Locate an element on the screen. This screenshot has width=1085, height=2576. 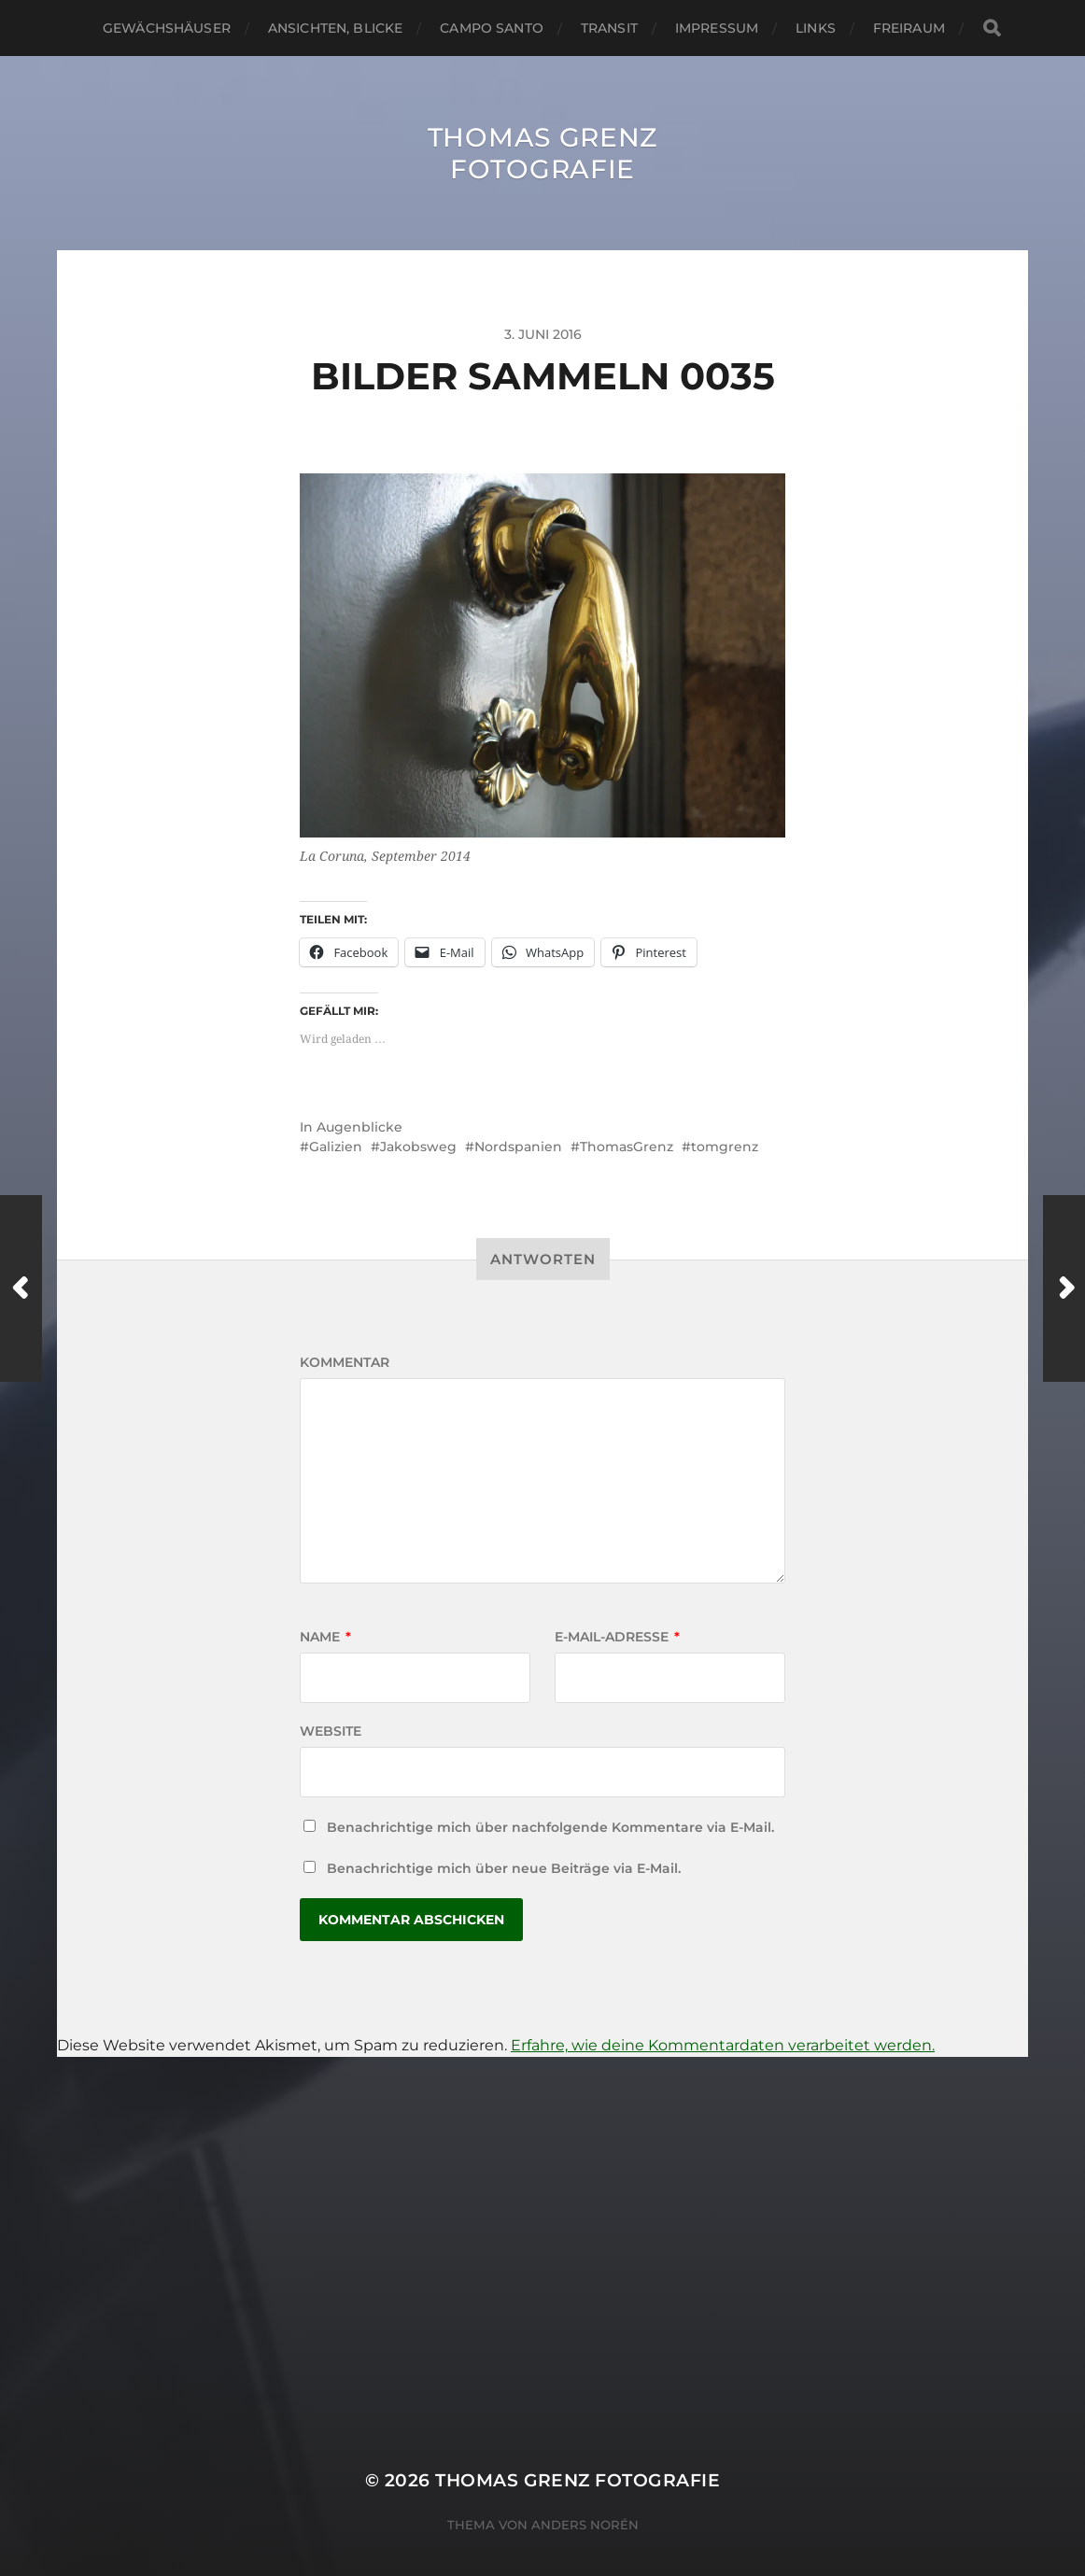
Transit is located at coordinates (609, 28).